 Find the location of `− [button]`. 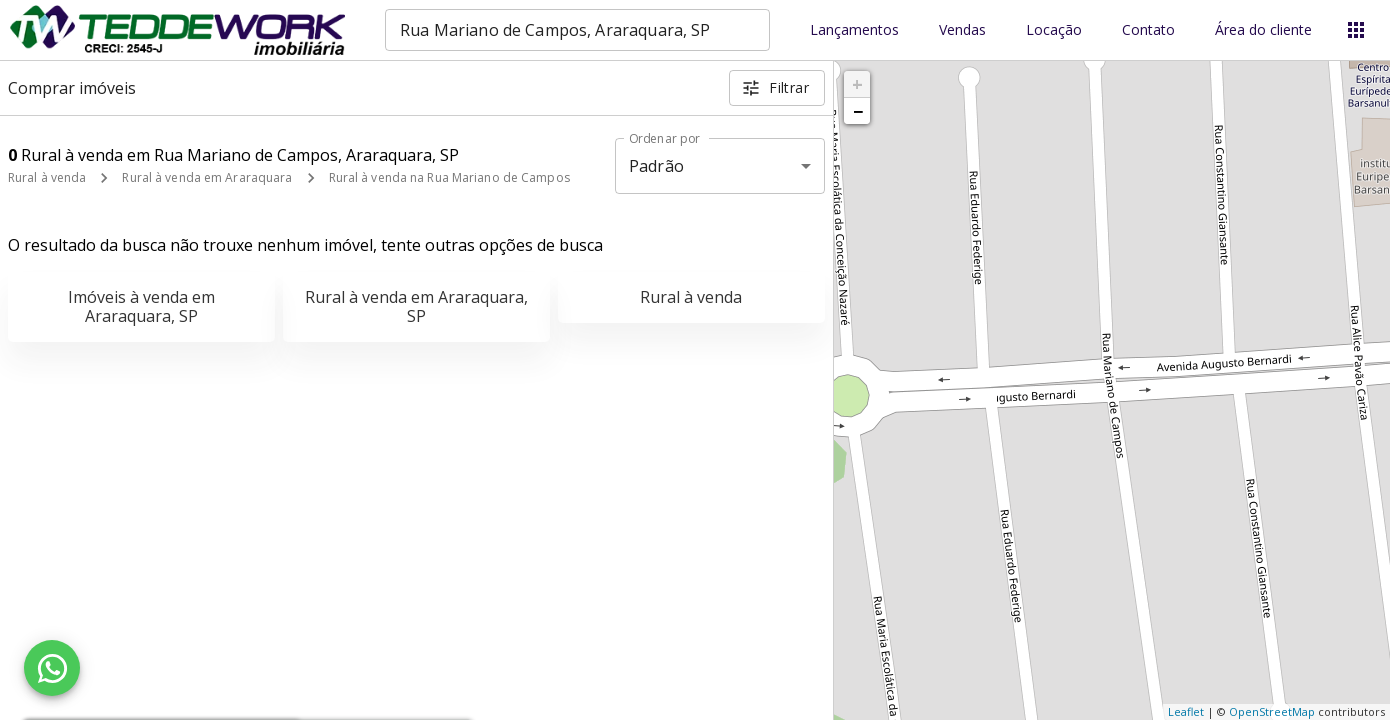

− [button] is located at coordinates (858, 111).